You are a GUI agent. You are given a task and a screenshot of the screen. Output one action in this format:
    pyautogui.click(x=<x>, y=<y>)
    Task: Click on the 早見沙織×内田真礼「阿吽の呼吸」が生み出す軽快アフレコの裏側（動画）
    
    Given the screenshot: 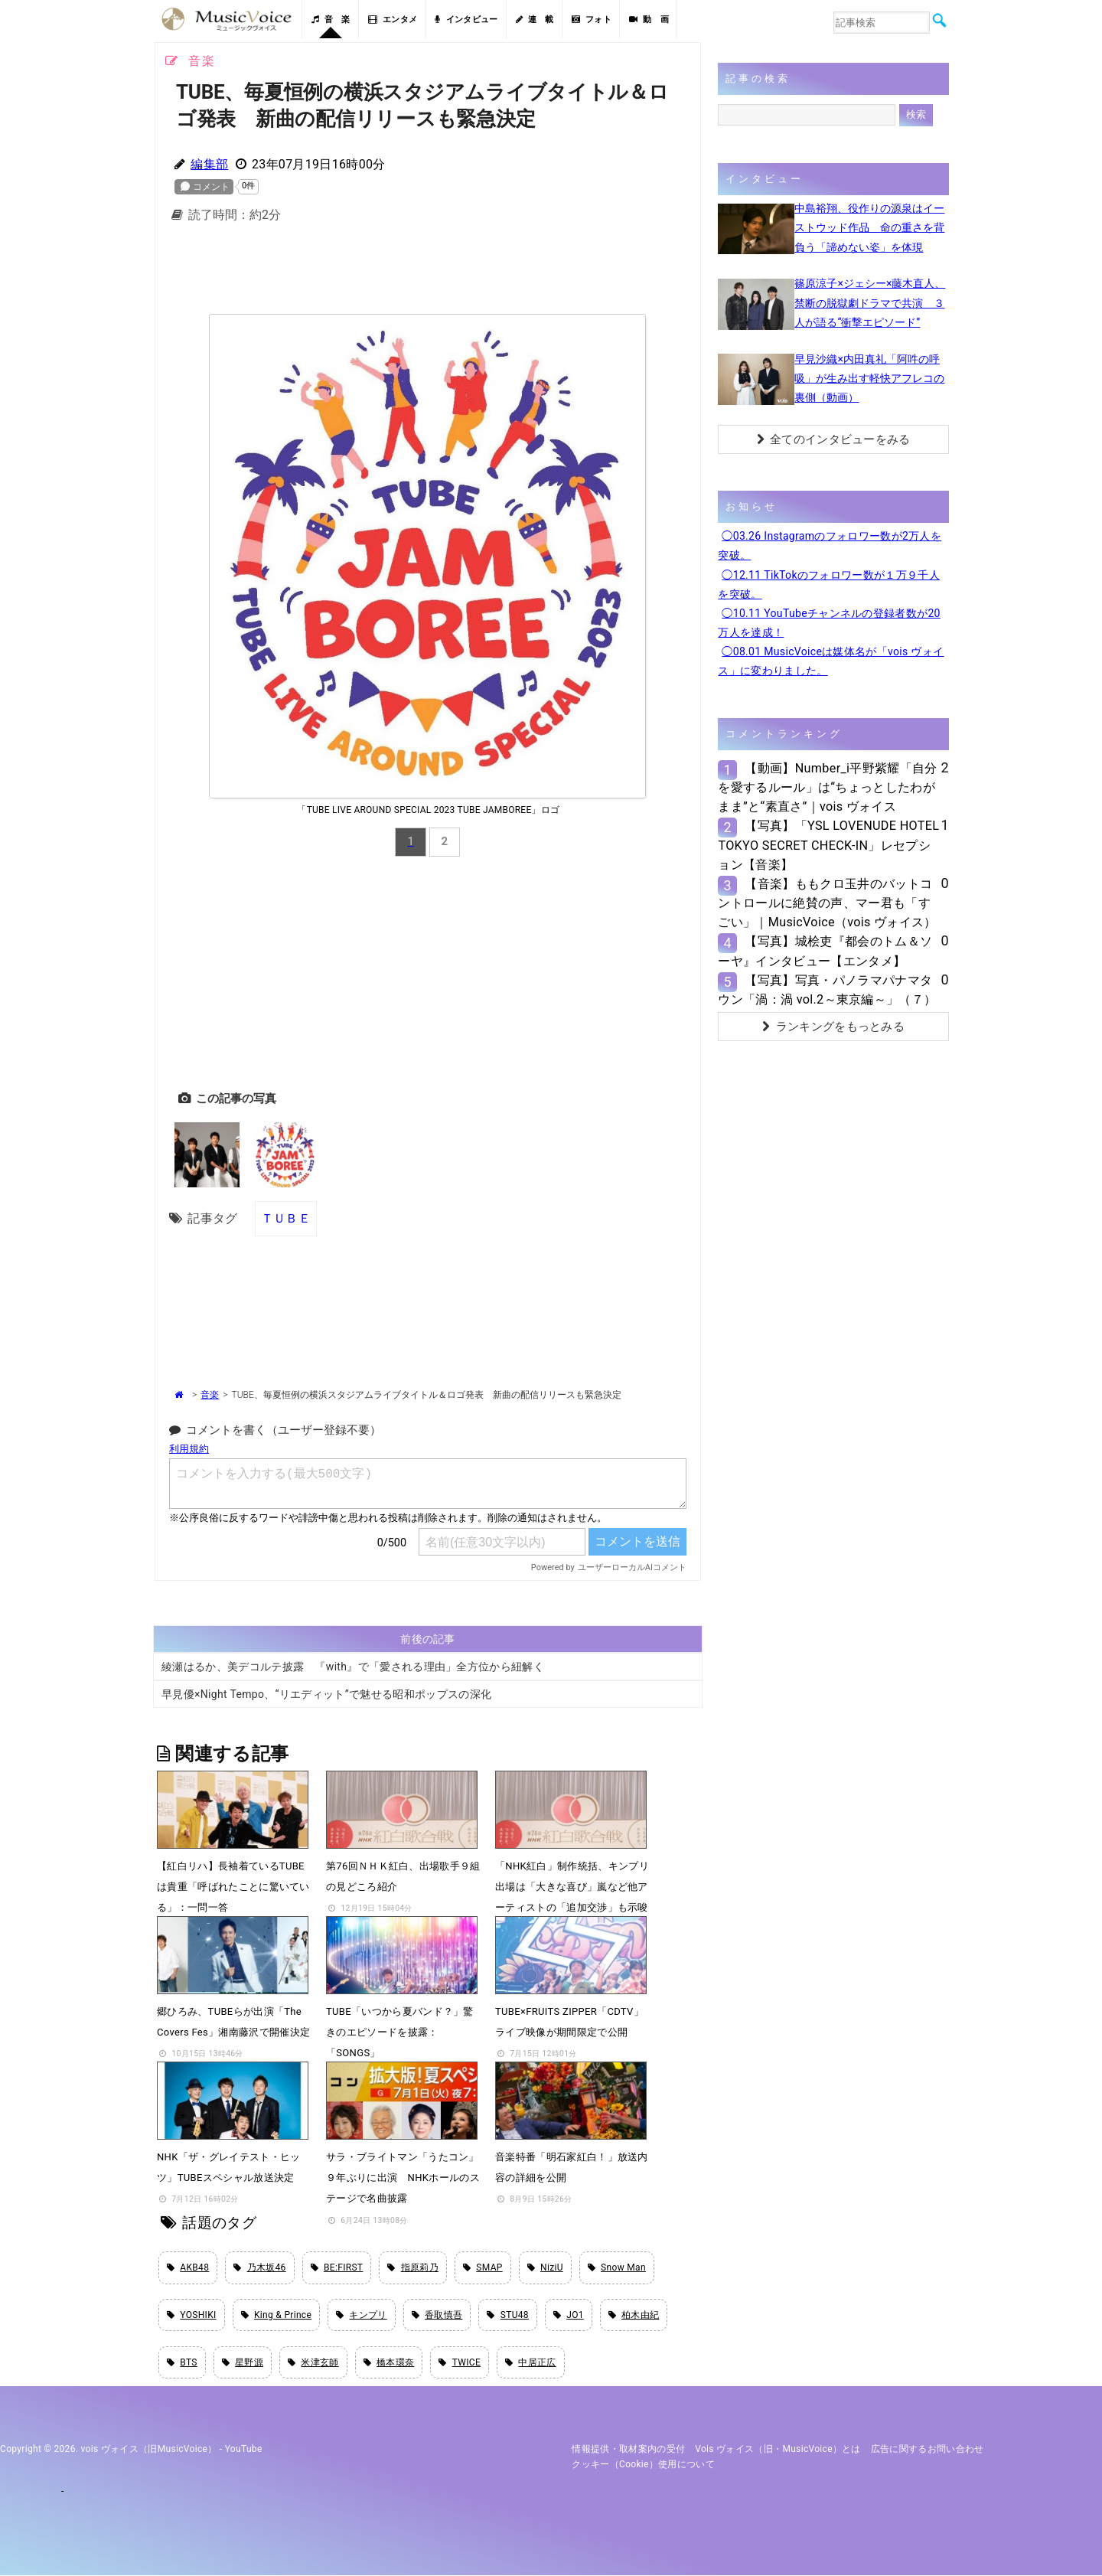 What is the action you would take?
    pyautogui.click(x=869, y=378)
    